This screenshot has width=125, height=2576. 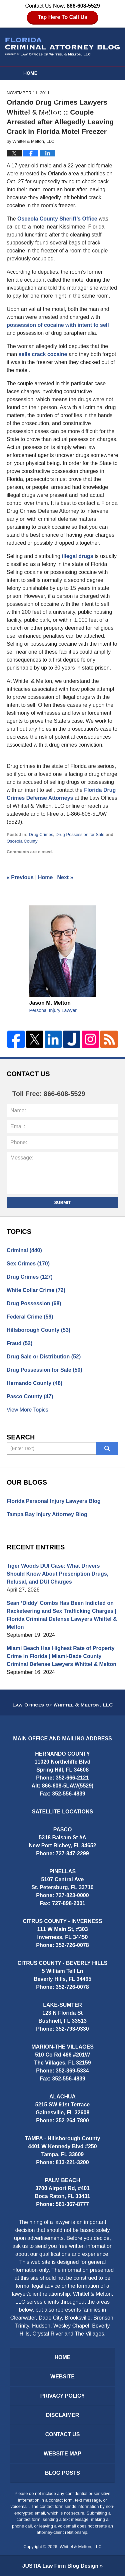 I want to click on Disclaimer, so click(x=62, y=2415).